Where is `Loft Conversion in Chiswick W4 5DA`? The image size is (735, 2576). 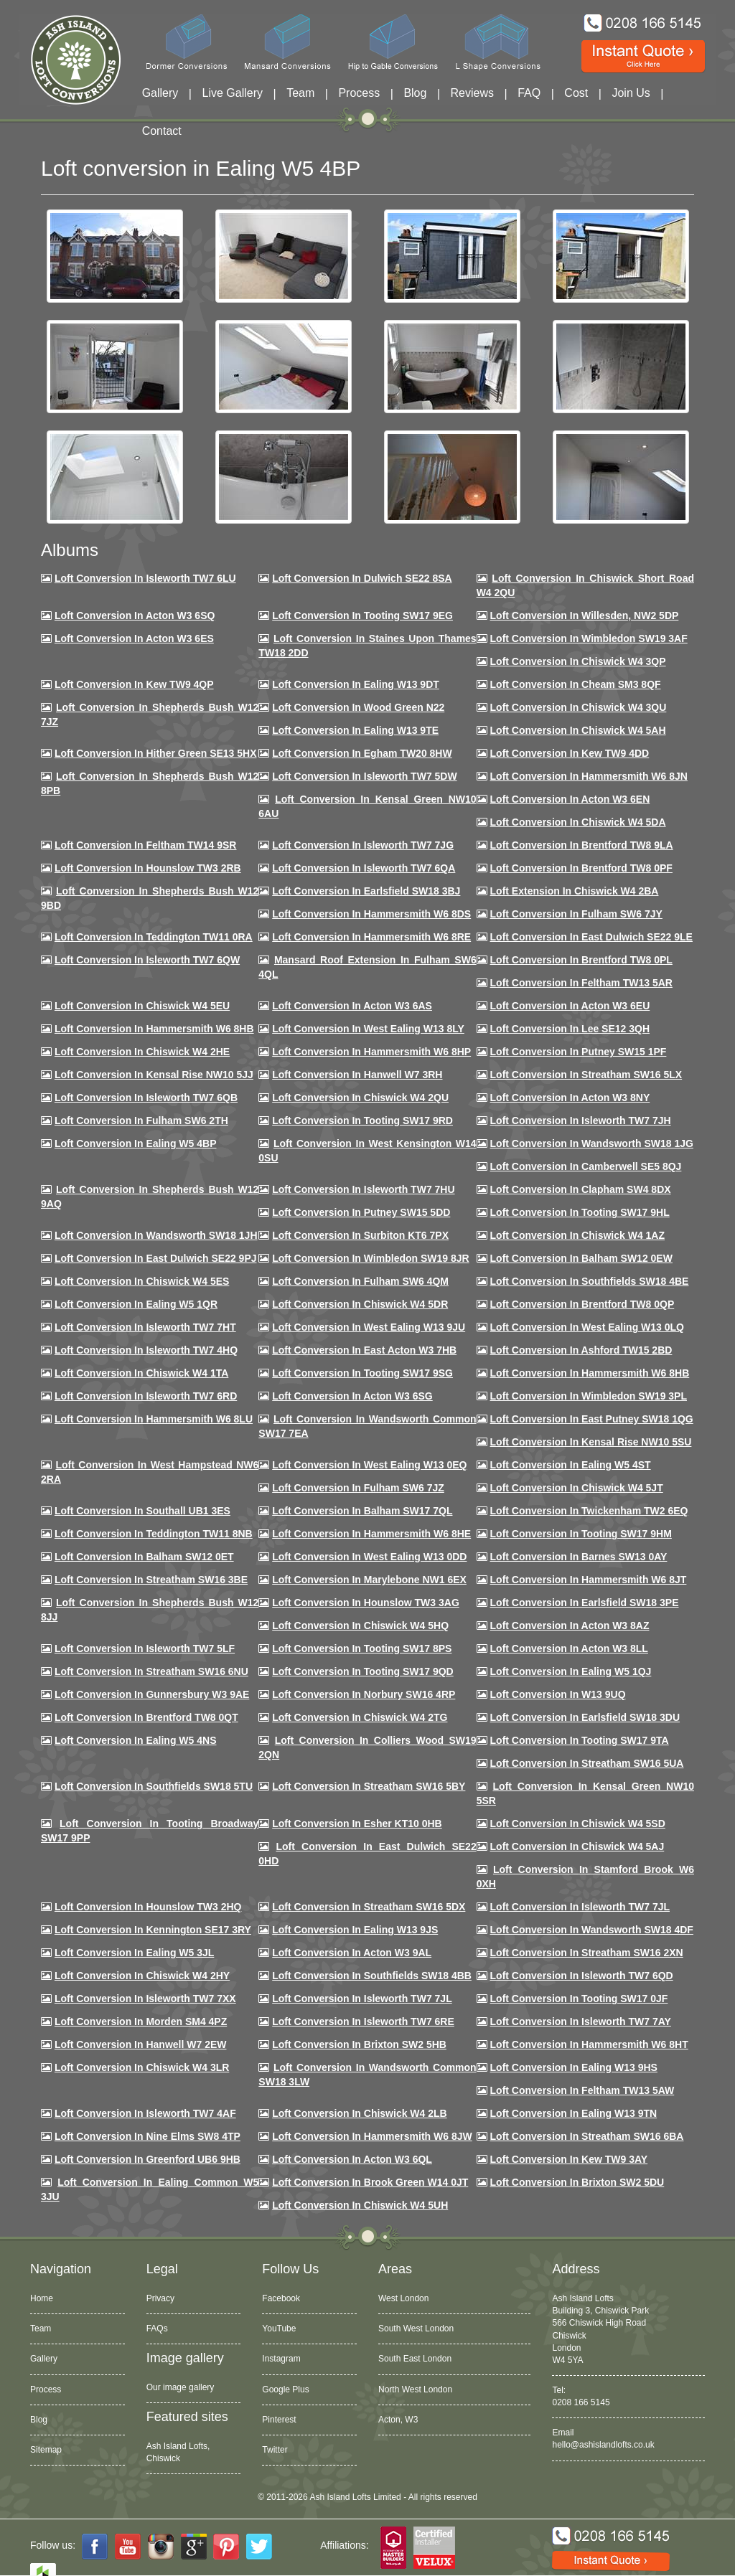
Loft Conversion in Chiswick W4 5DA is located at coordinates (578, 822).